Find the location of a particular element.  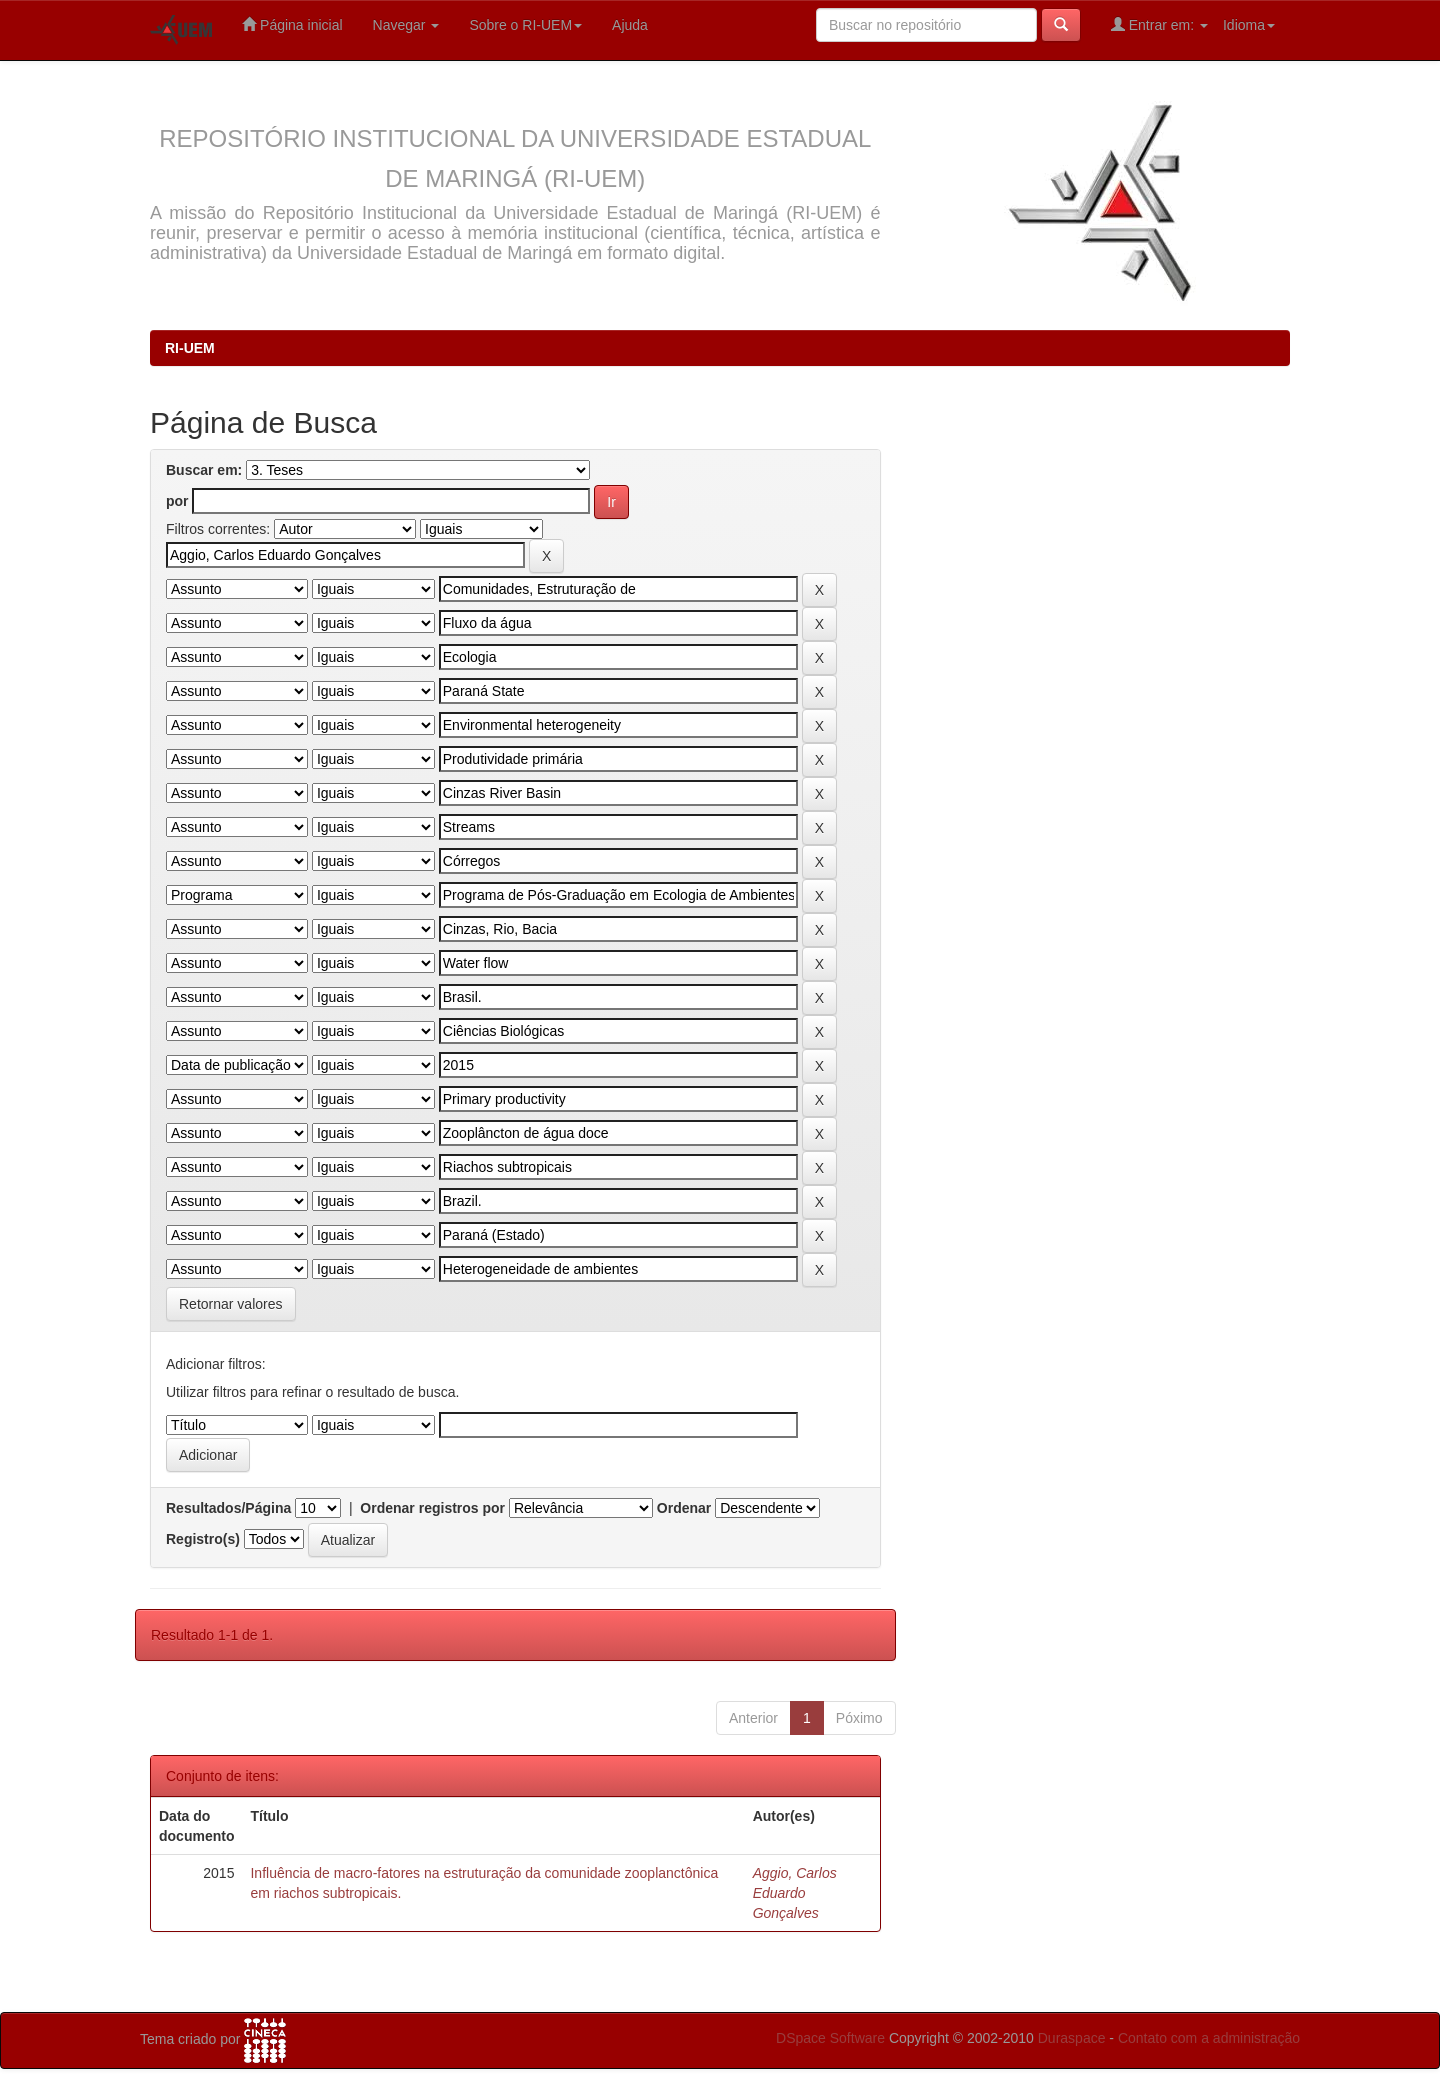

RI-UEM is located at coordinates (190, 348).